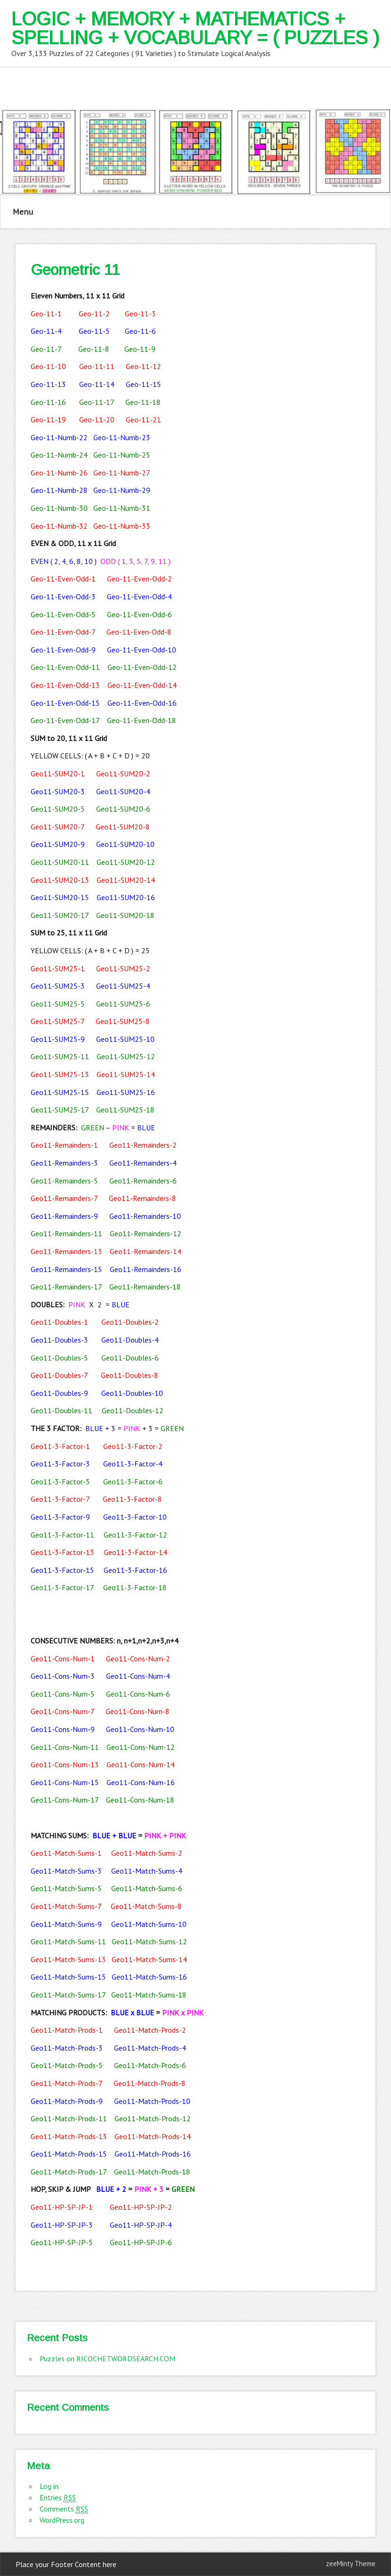 The height and width of the screenshot is (2576, 391). What do you see at coordinates (58, 968) in the screenshot?
I see `Geo11-SUM25-1` at bounding box center [58, 968].